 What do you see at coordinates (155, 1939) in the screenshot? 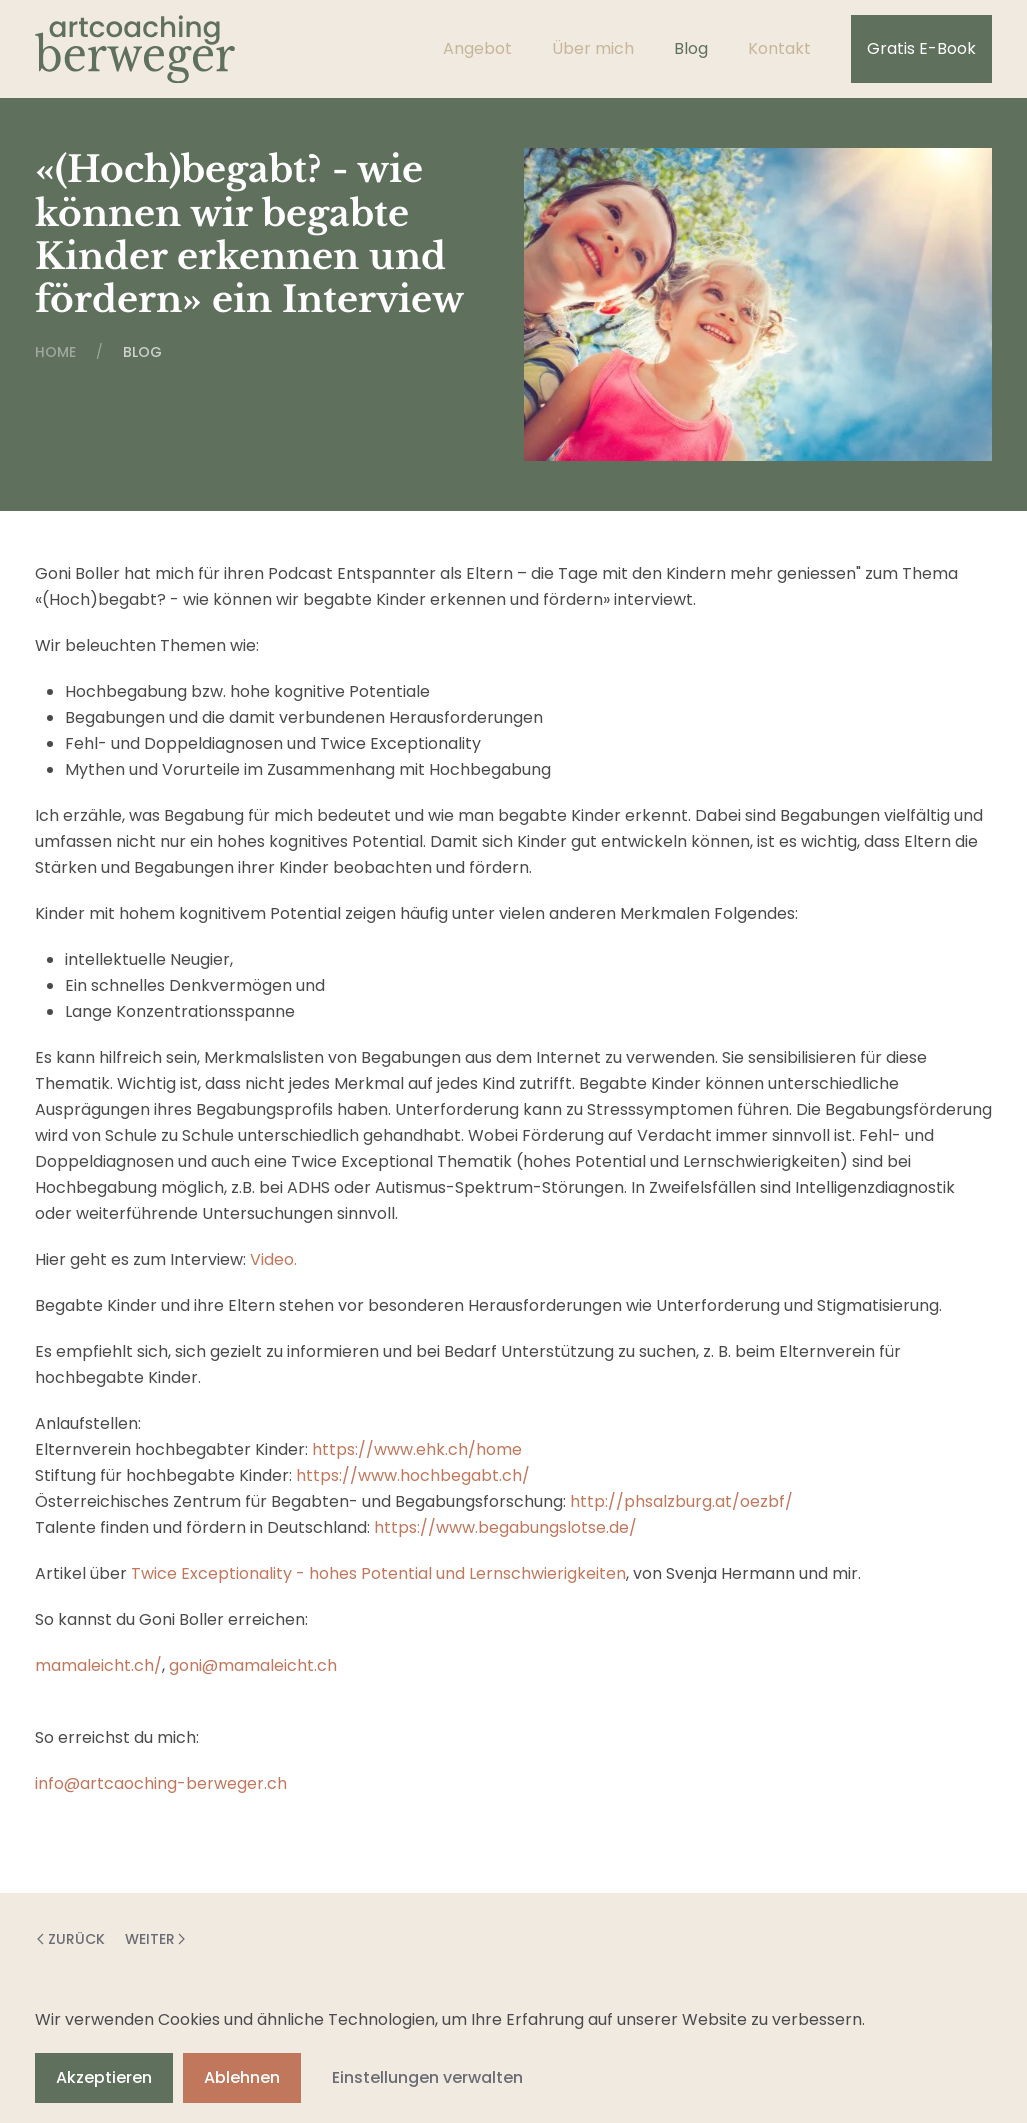
I see `Weiter [Nächste Seite]` at bounding box center [155, 1939].